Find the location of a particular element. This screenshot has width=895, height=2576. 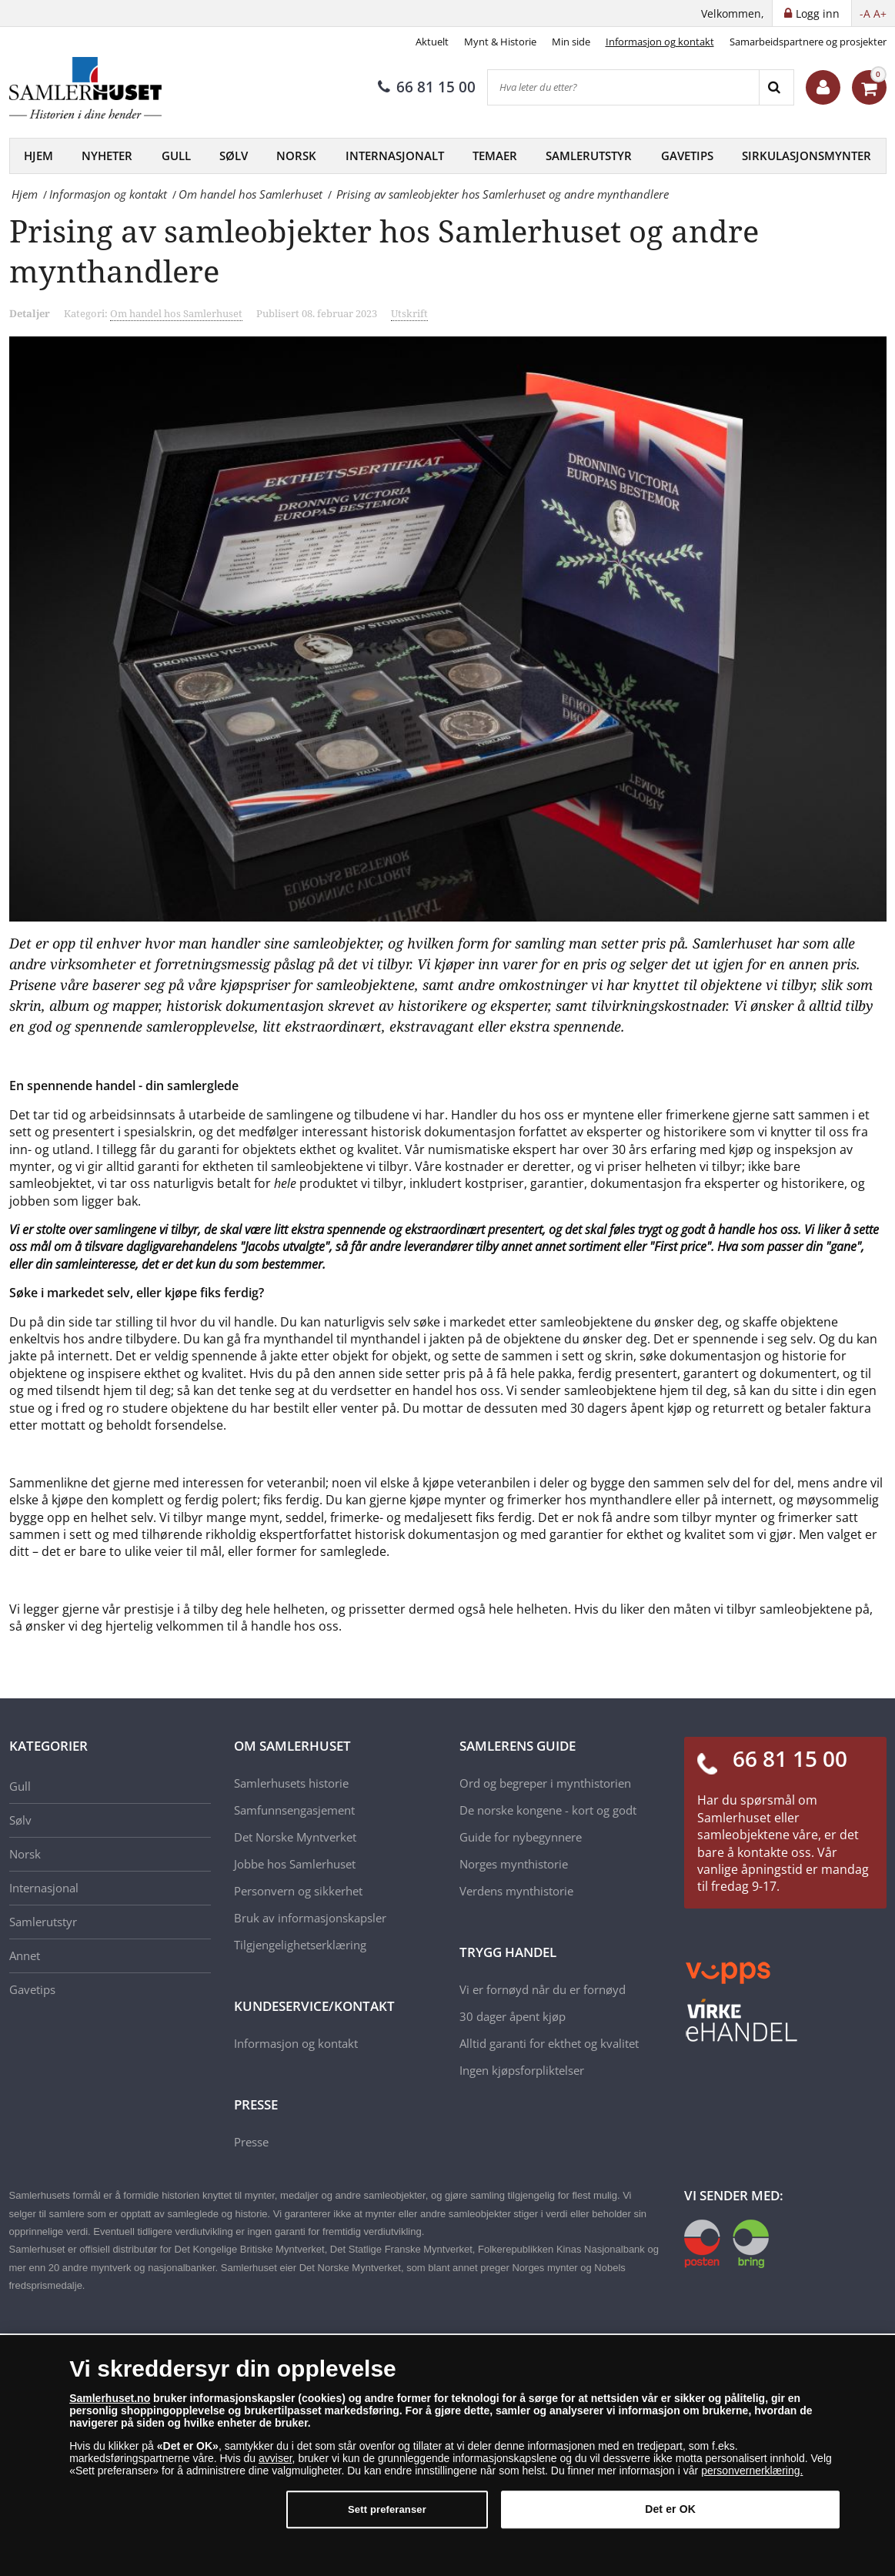

Sølv is located at coordinates (233, 155).